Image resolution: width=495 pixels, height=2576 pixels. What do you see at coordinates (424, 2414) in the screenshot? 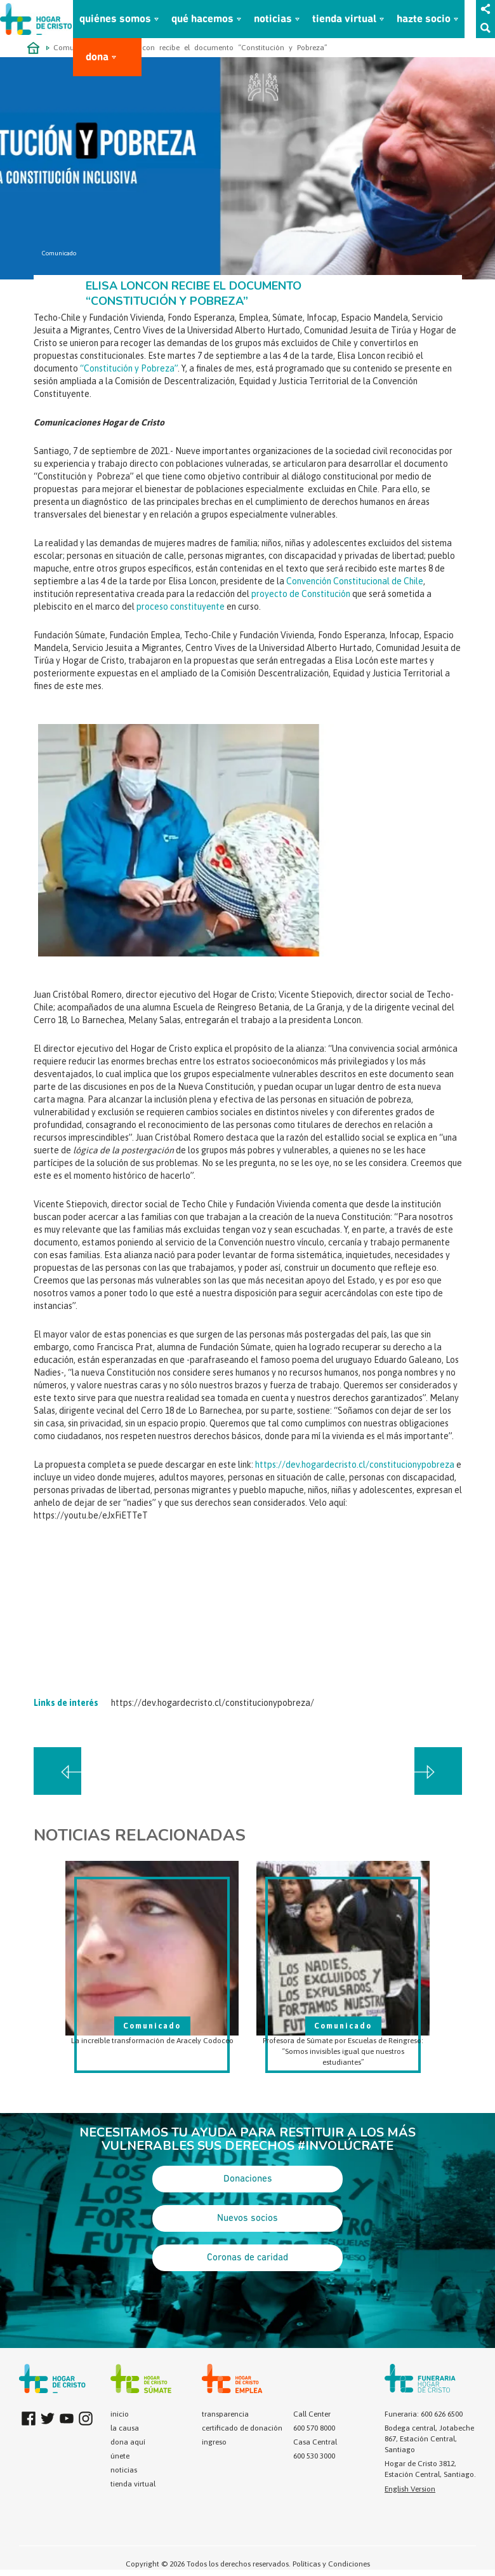
I see `Funeraria: 600 626 6500` at bounding box center [424, 2414].